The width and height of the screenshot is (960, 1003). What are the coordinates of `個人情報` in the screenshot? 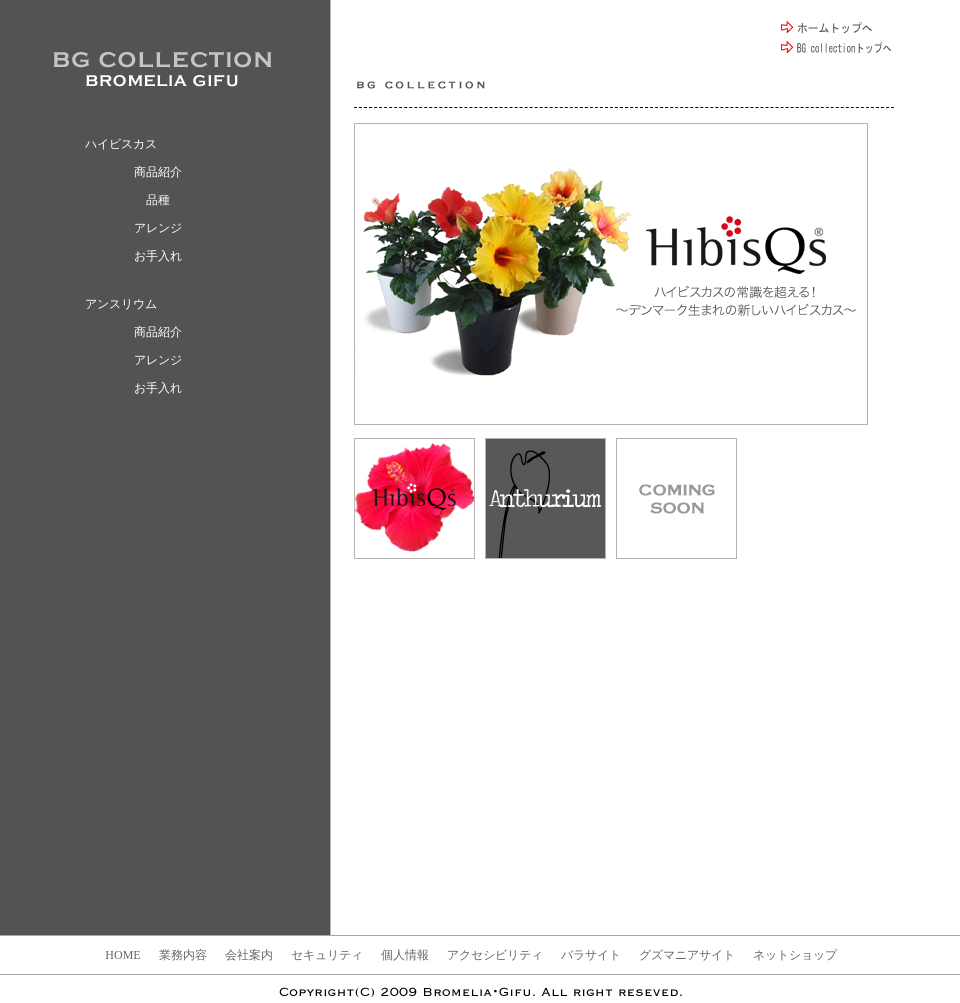 It's located at (405, 955).